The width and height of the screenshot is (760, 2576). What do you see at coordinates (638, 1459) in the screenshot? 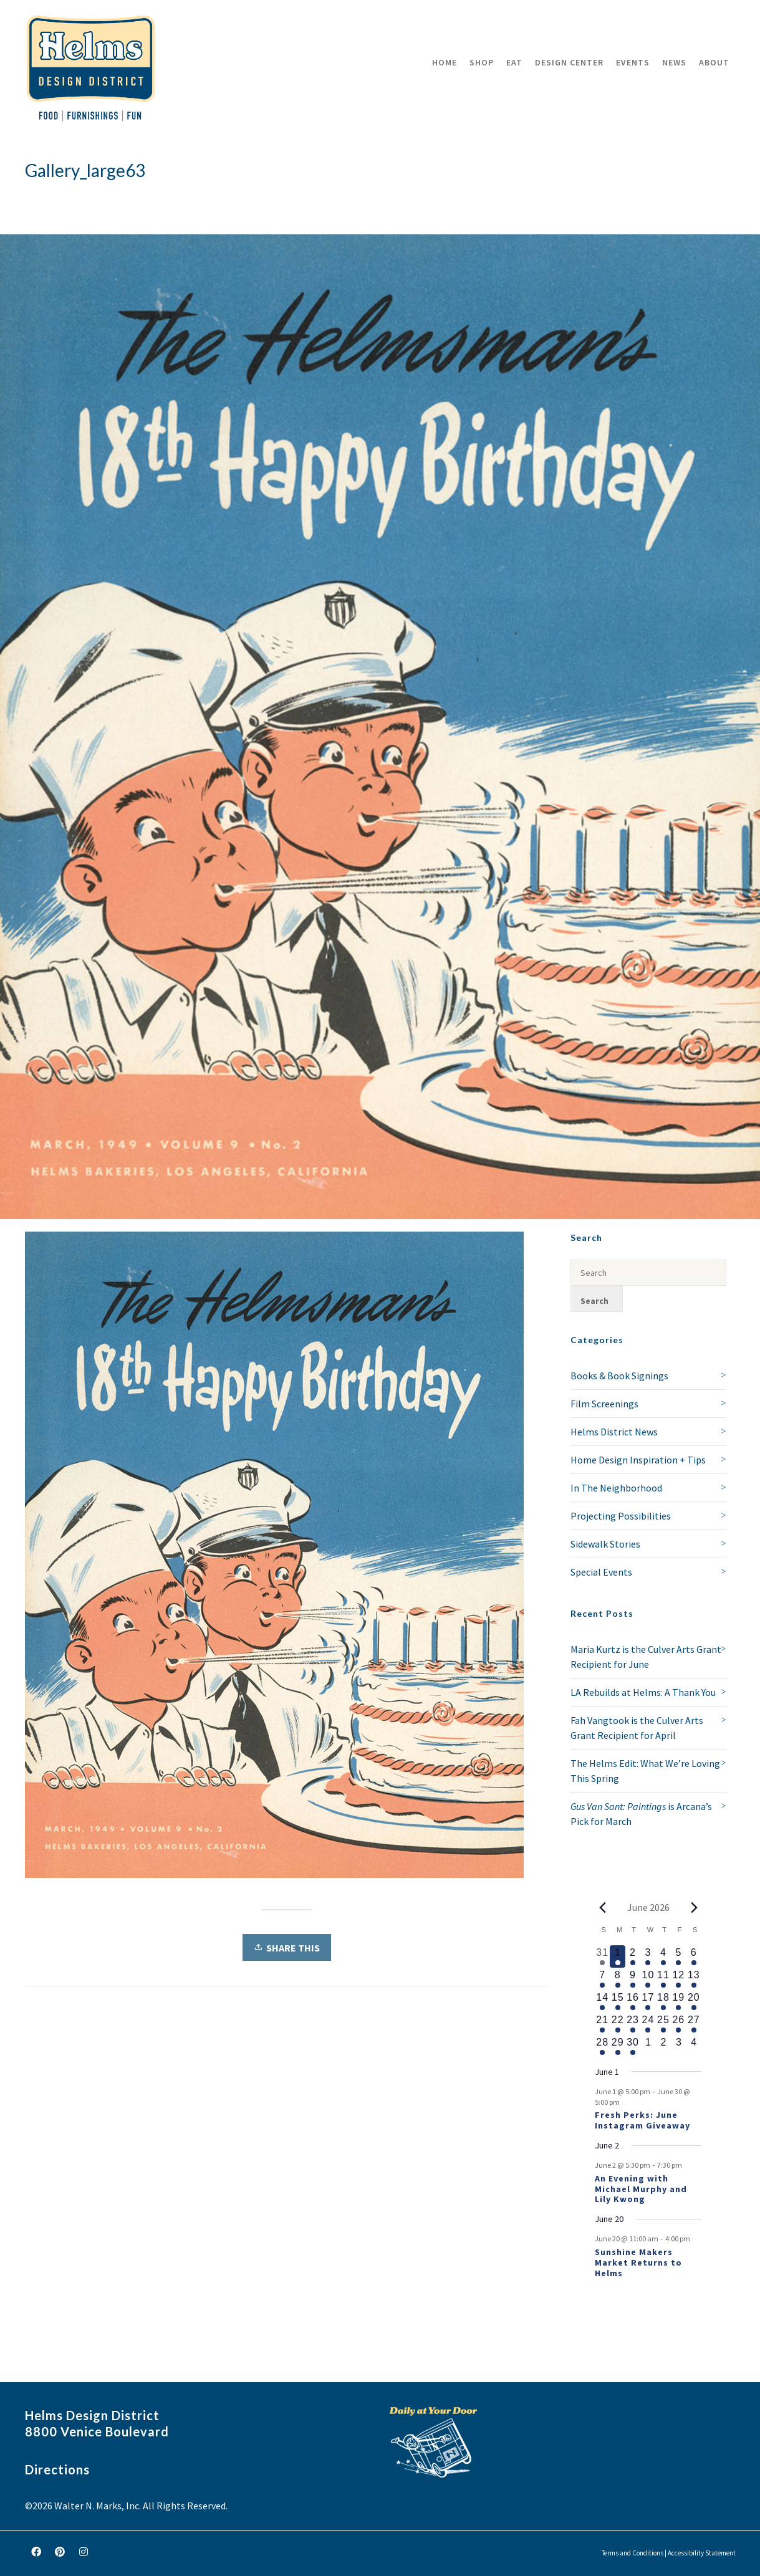
I see `Home Design Inspiration + Tips` at bounding box center [638, 1459].